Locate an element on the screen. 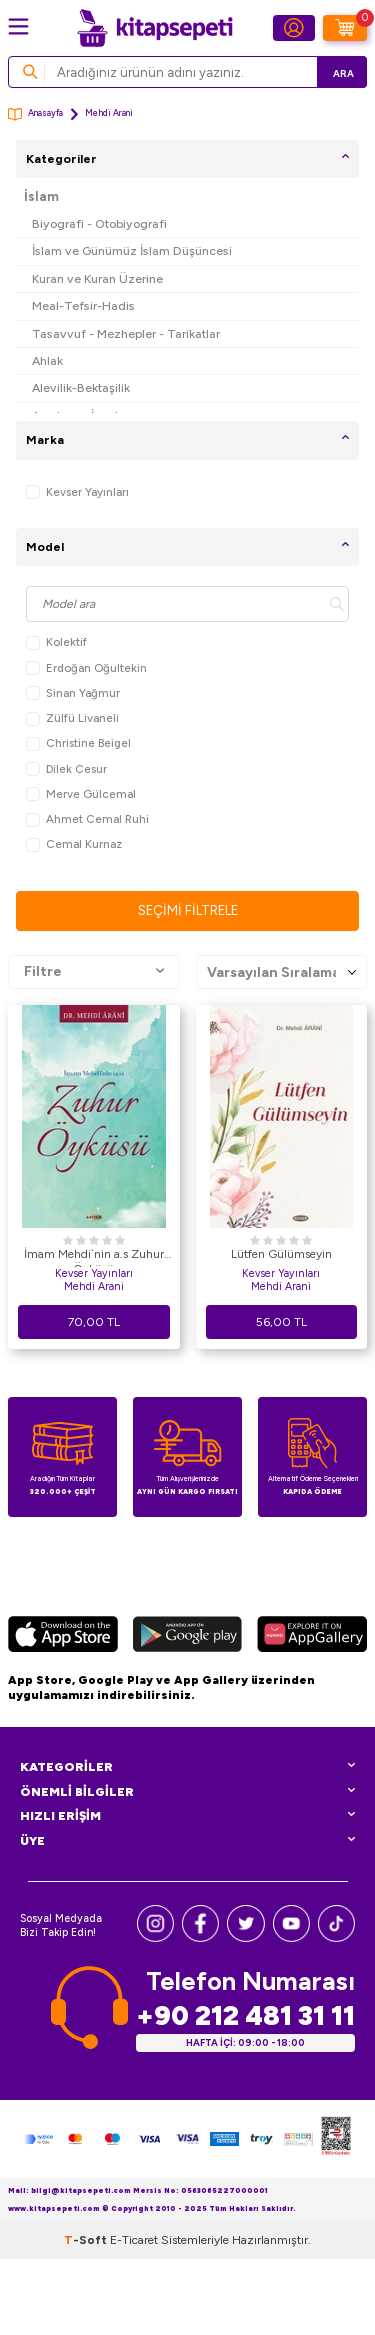 Image resolution: width=375 pixels, height=2335 pixels. Sinan Yağmur is located at coordinates (73, 693).